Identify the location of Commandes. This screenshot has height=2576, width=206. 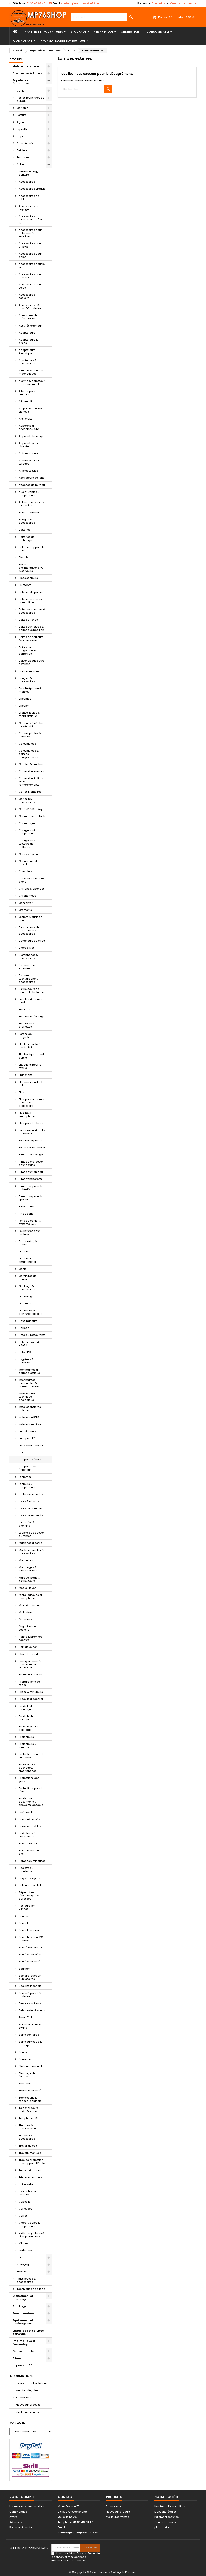
(18, 2512).